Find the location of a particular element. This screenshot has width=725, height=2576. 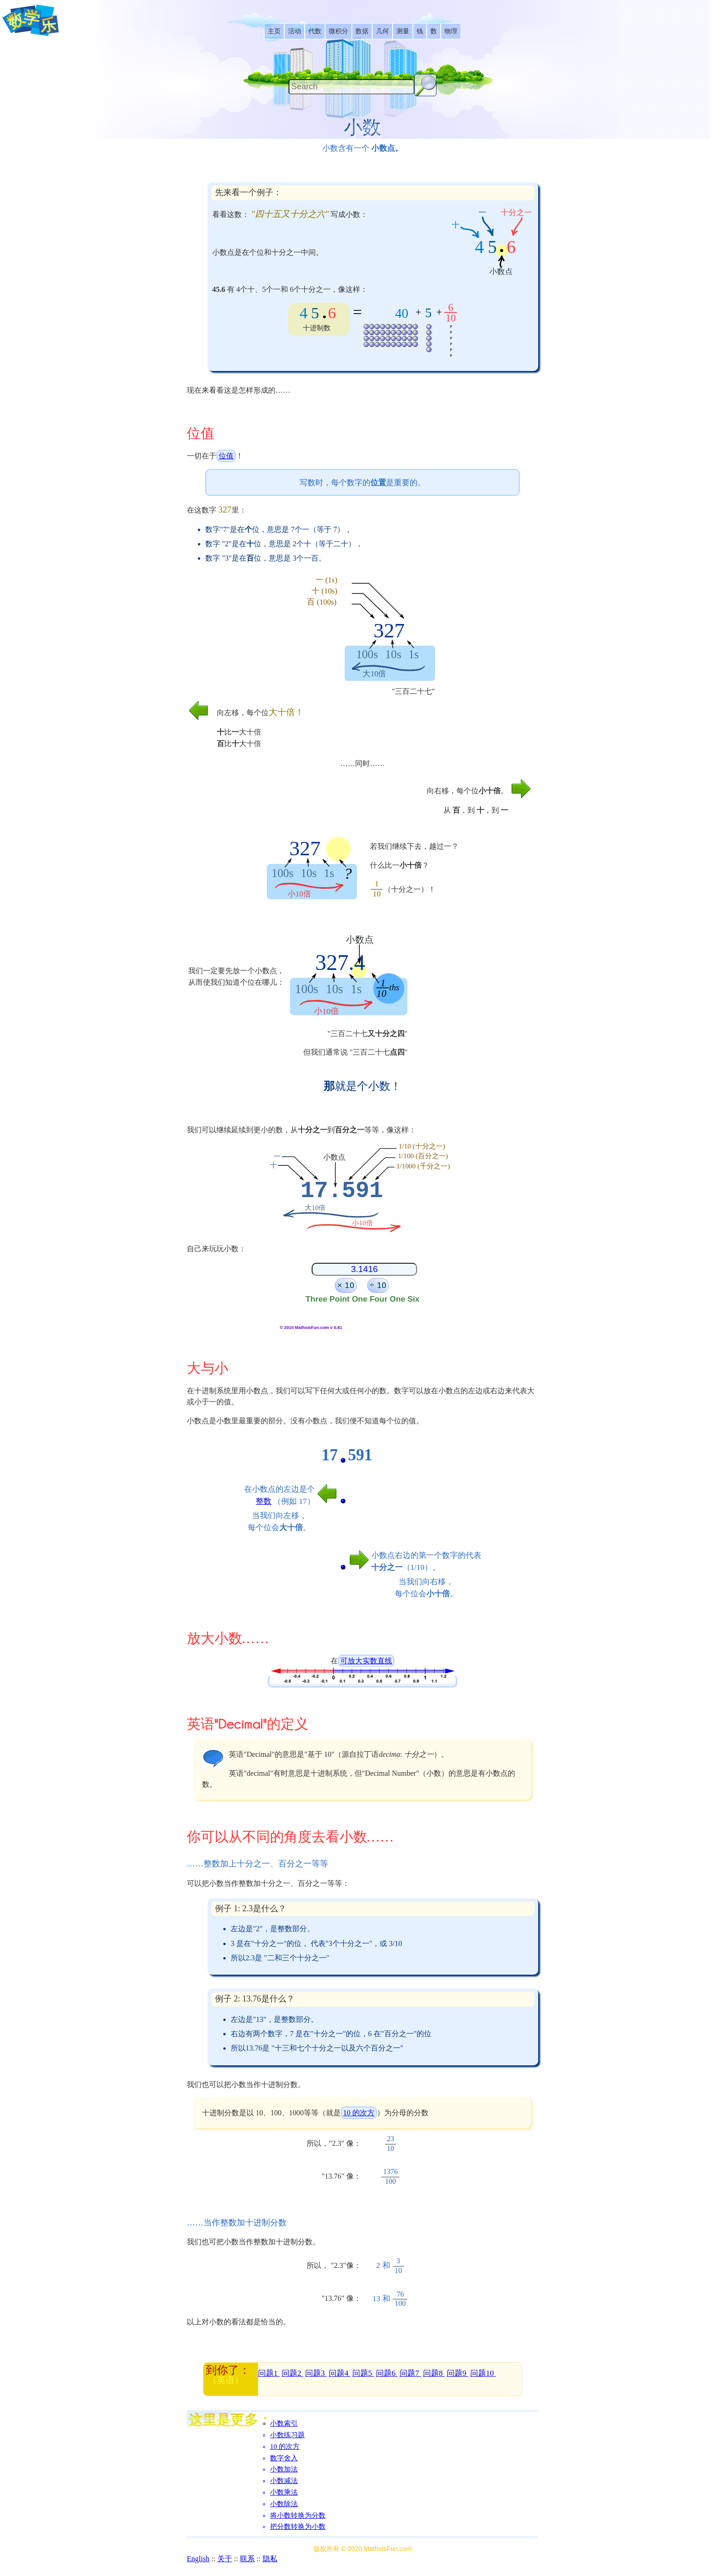

问题5 is located at coordinates (363, 2373).